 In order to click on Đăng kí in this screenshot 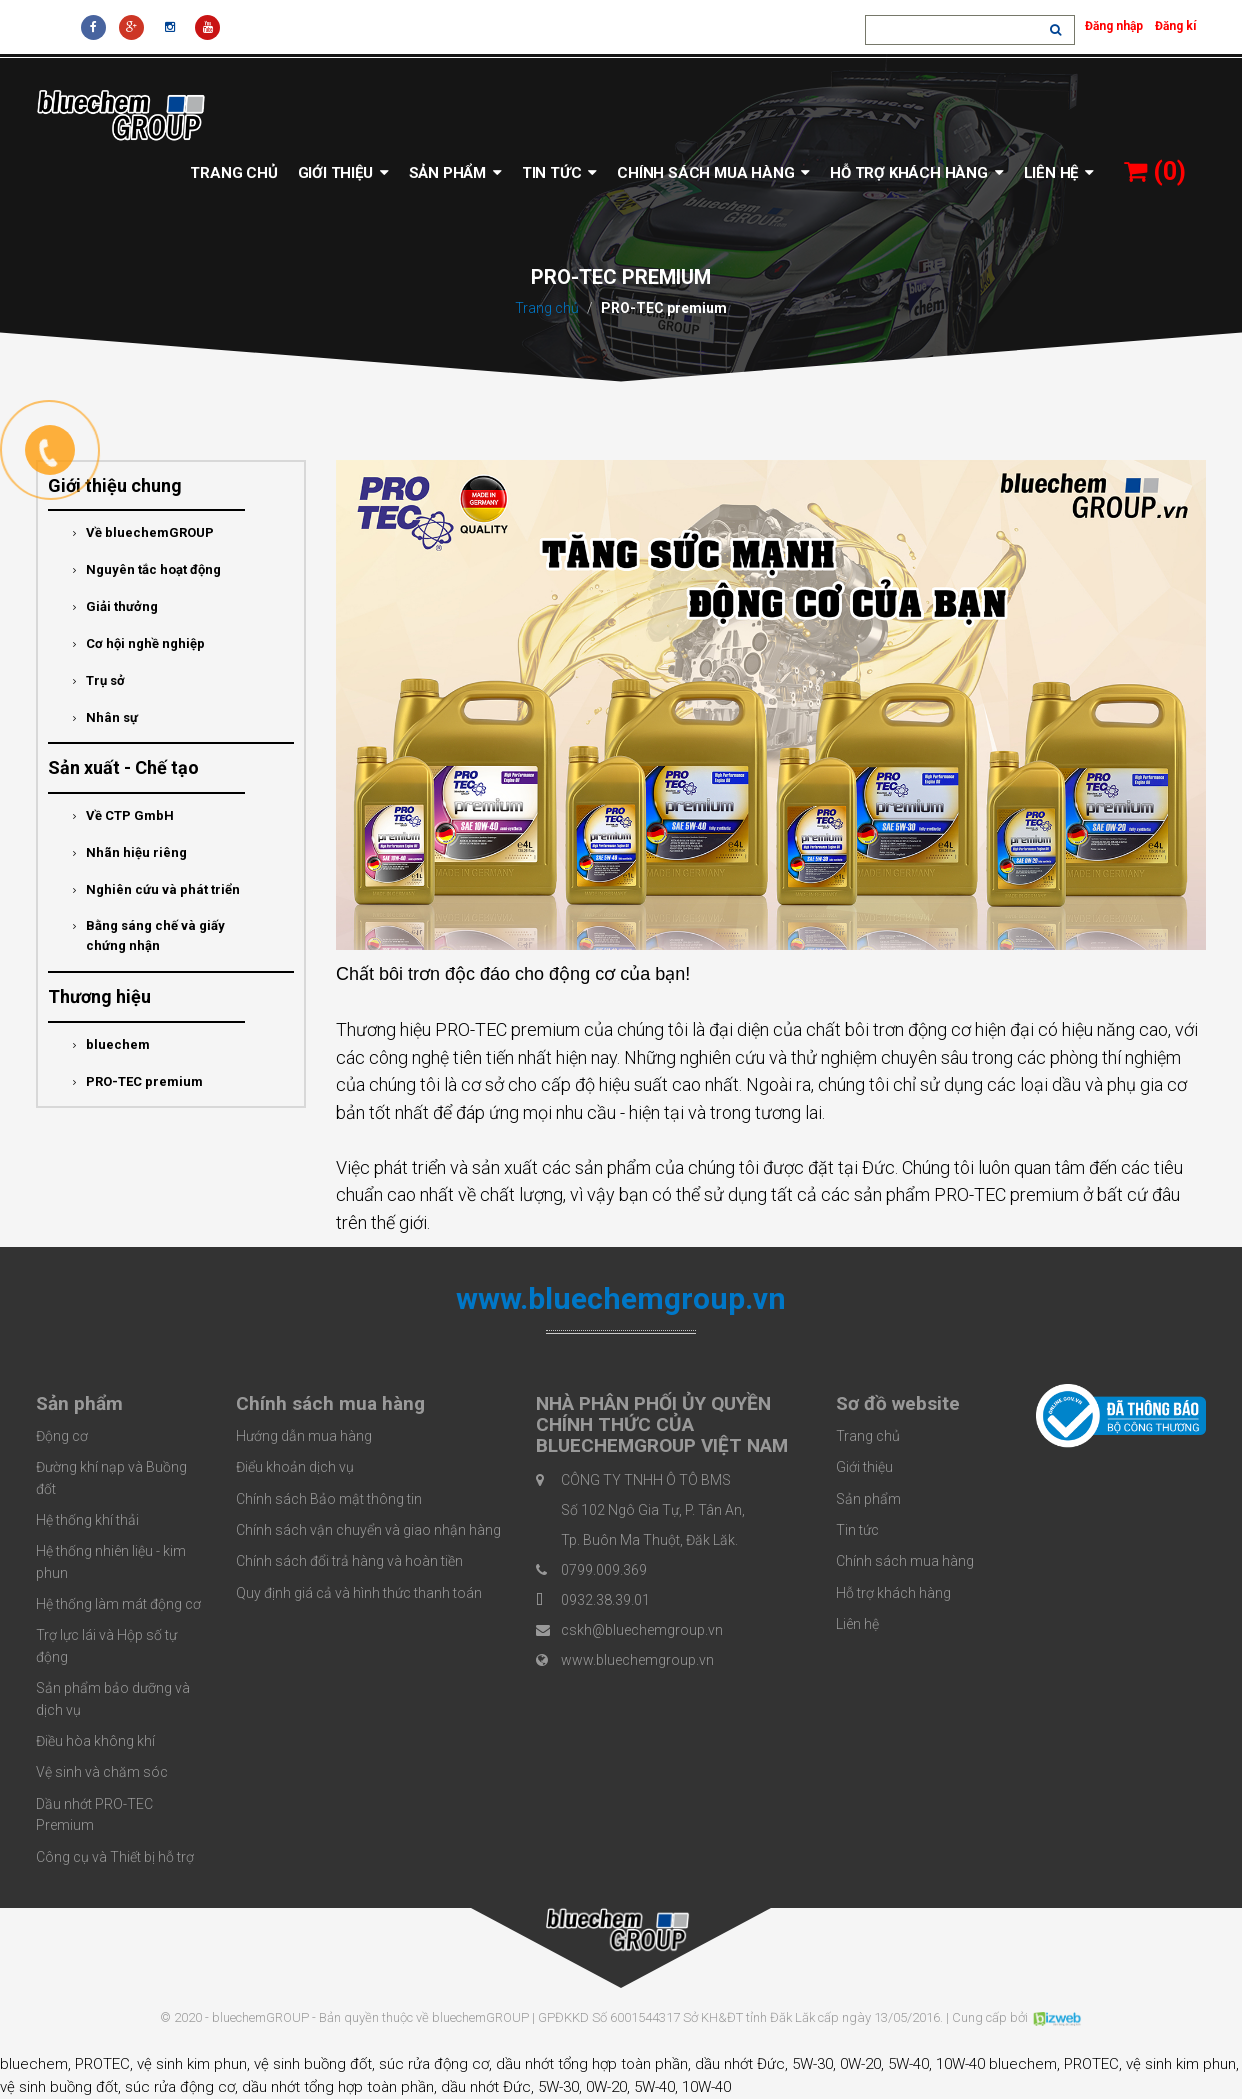, I will do `click(1175, 26)`.